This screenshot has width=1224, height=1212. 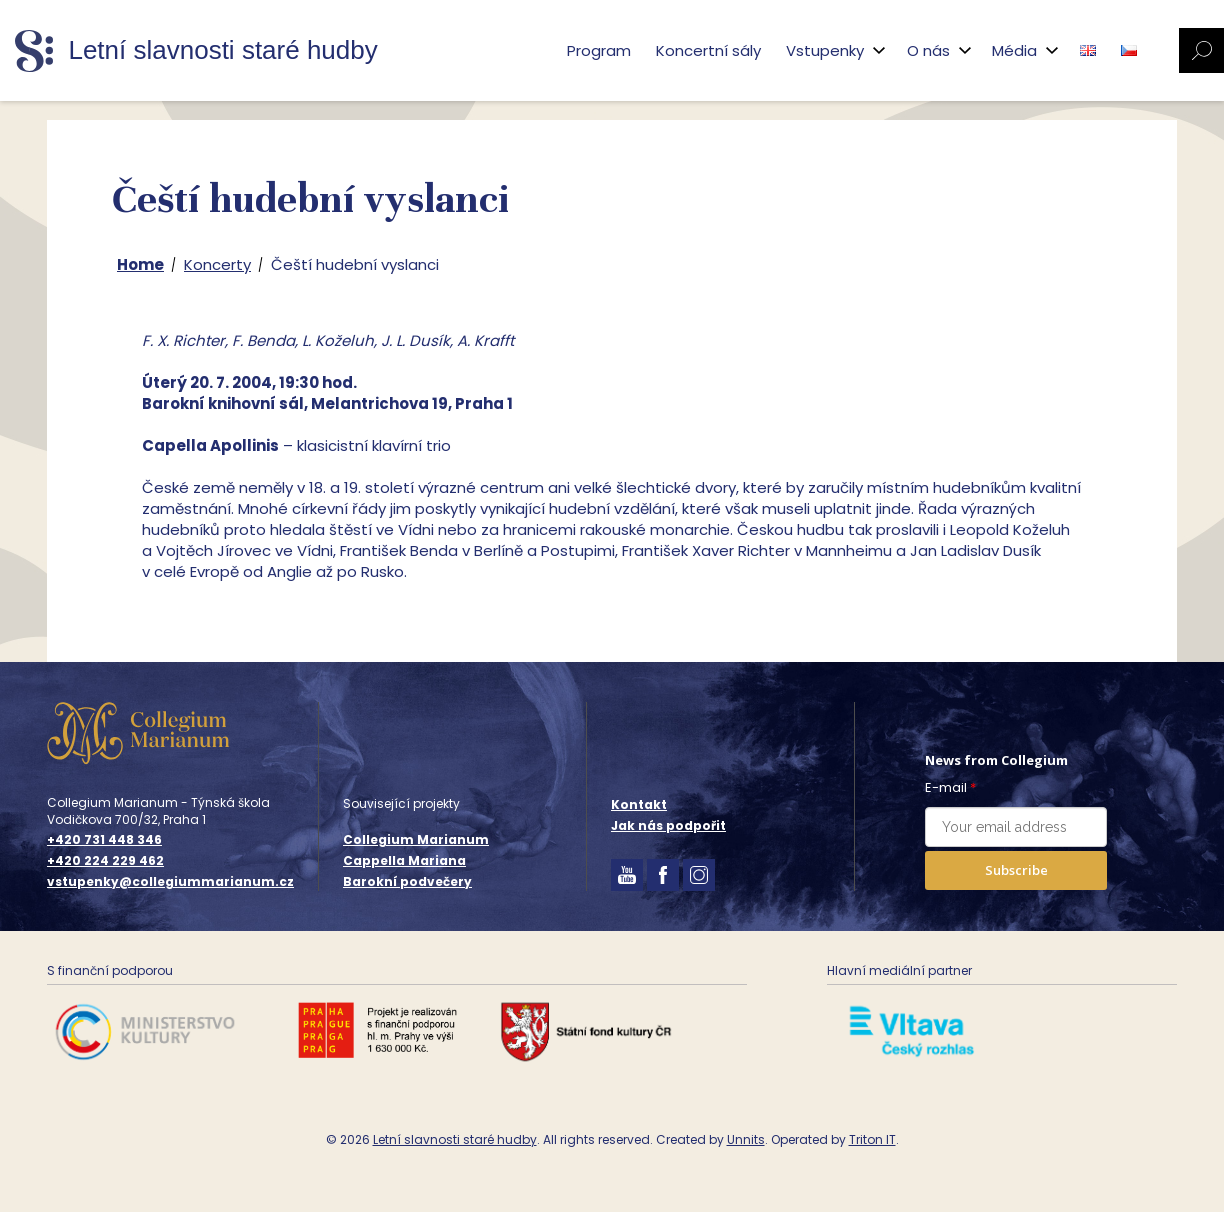 What do you see at coordinates (140, 264) in the screenshot?
I see `Home` at bounding box center [140, 264].